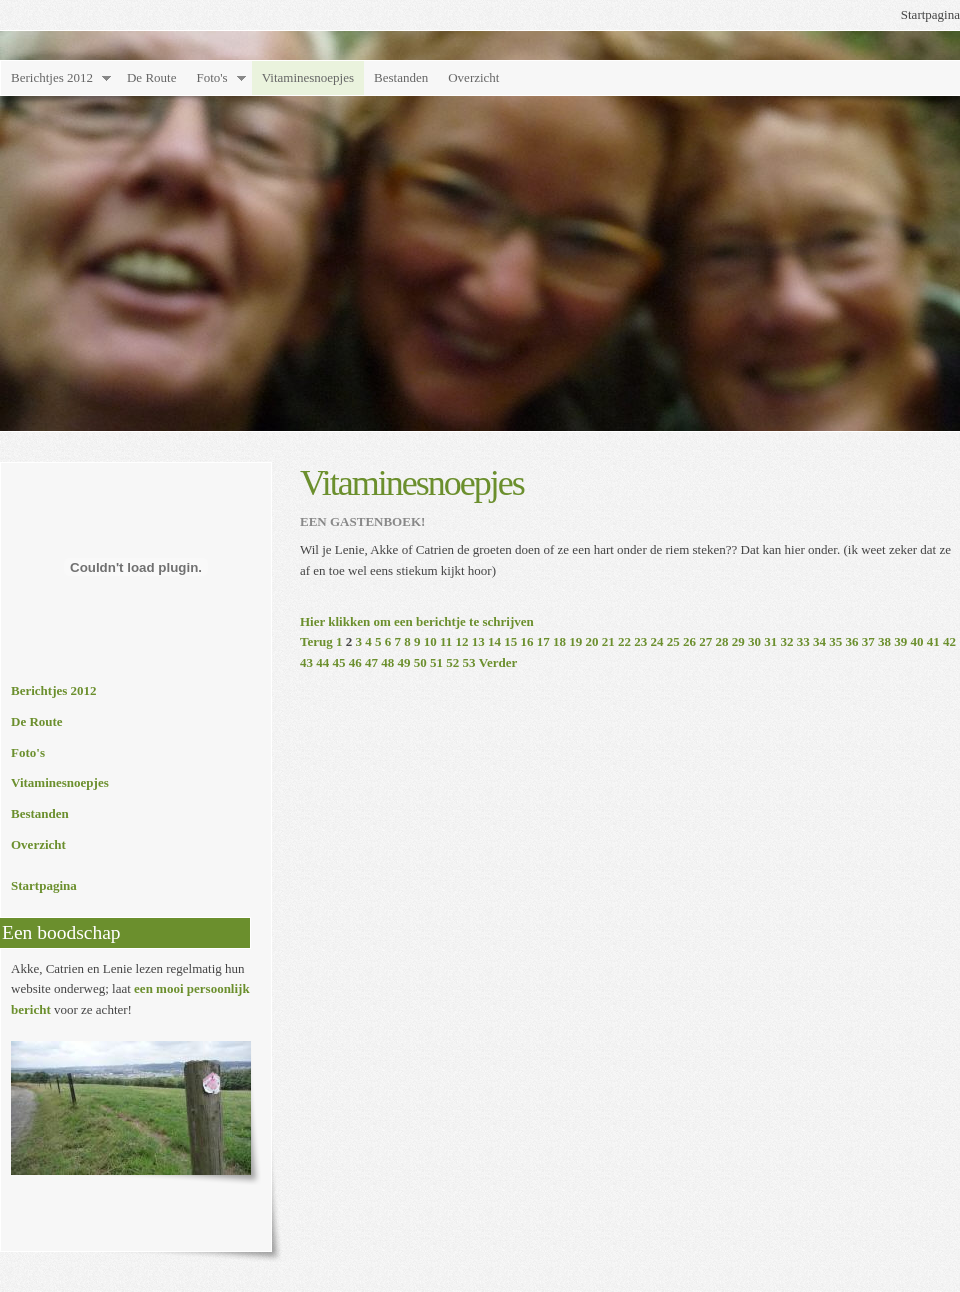  Describe the element at coordinates (387, 662) in the screenshot. I see `48` at that location.